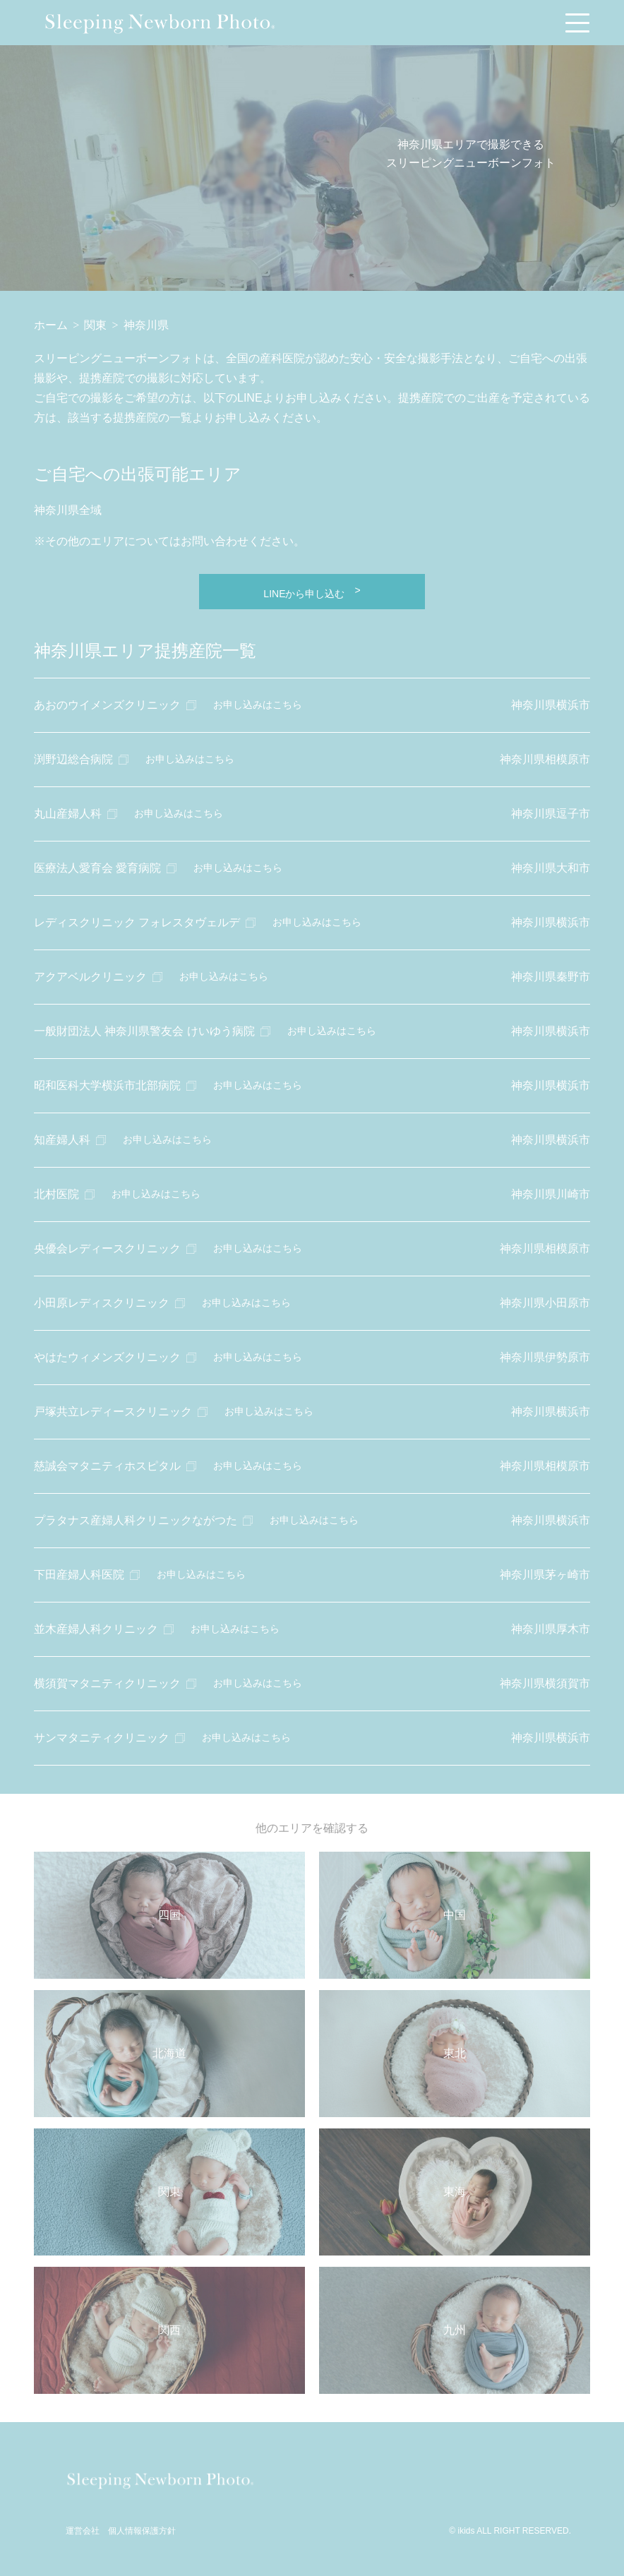 The height and width of the screenshot is (2576, 624). Describe the element at coordinates (545, 759) in the screenshot. I see `神奈川県相模原市` at that location.